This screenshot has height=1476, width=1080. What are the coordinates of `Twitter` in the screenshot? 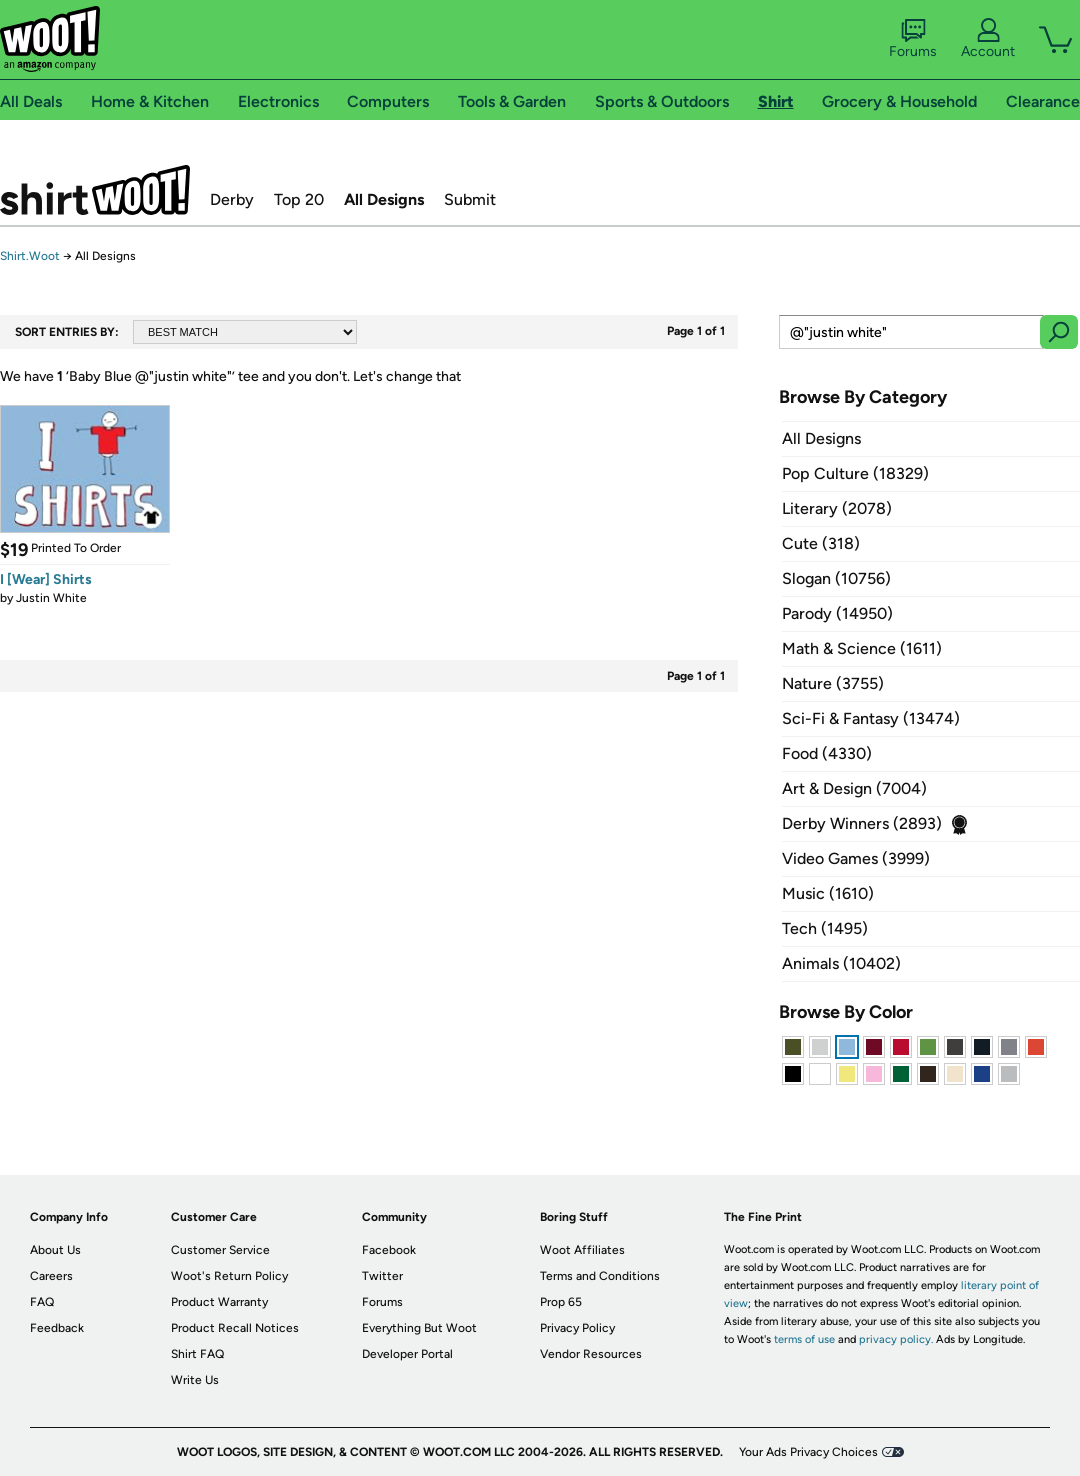 It's located at (382, 1276).